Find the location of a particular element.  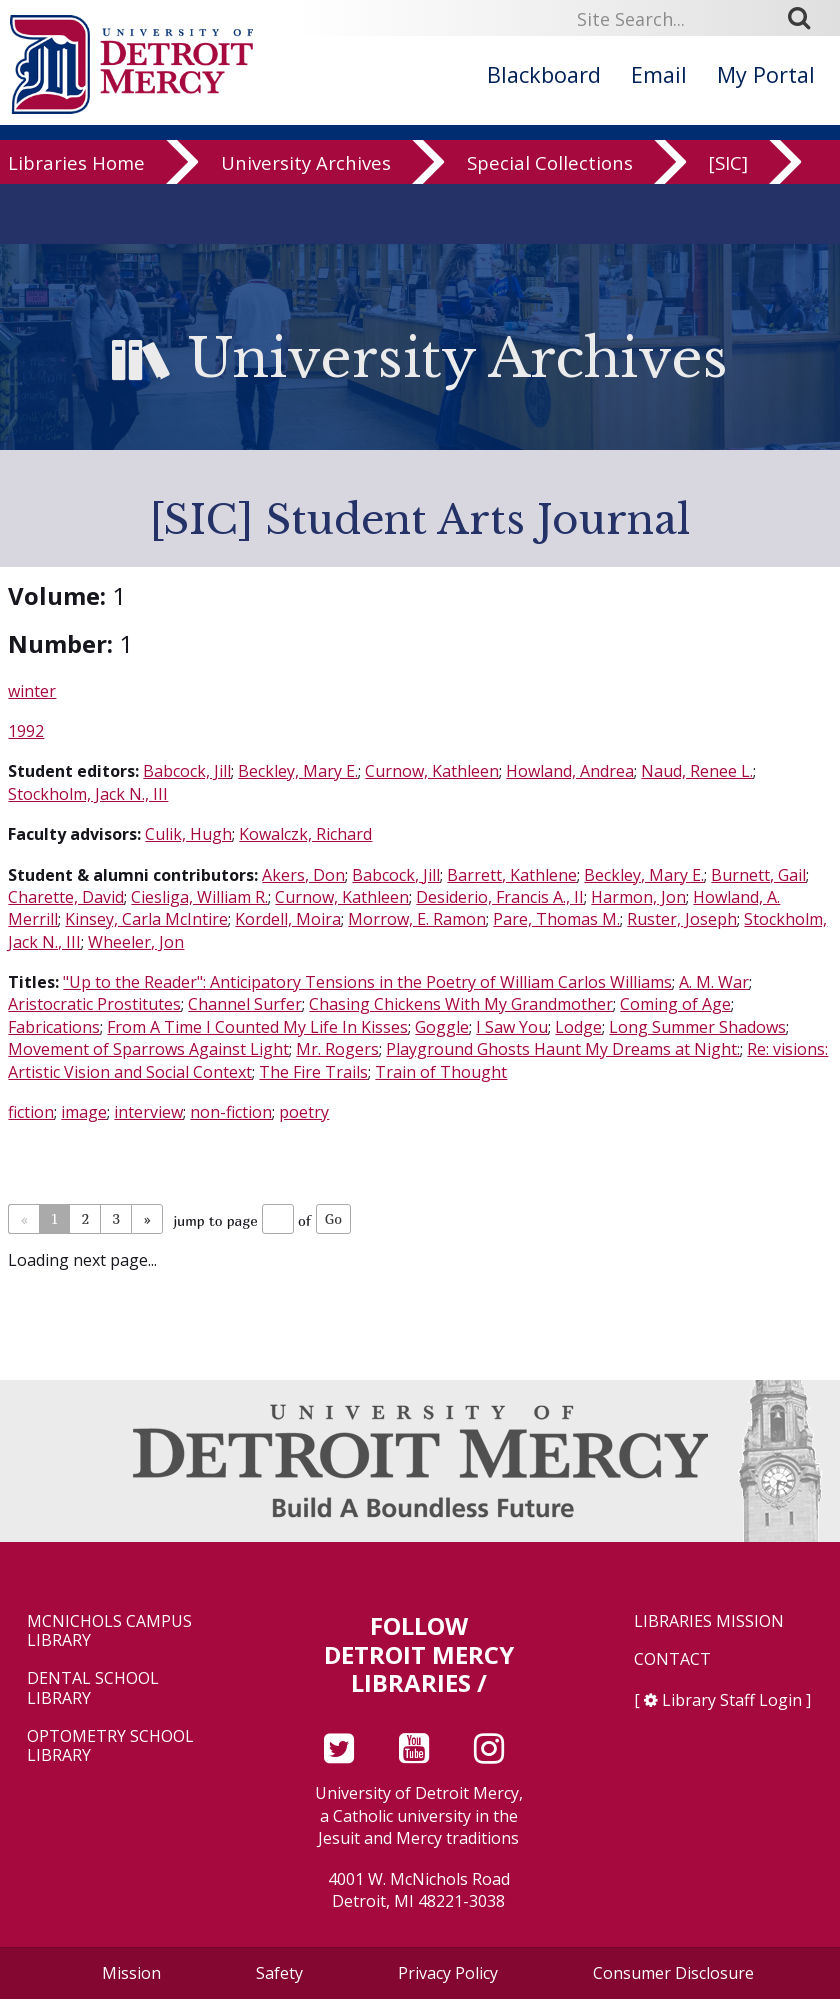

Ruster, Joseph is located at coordinates (682, 919).